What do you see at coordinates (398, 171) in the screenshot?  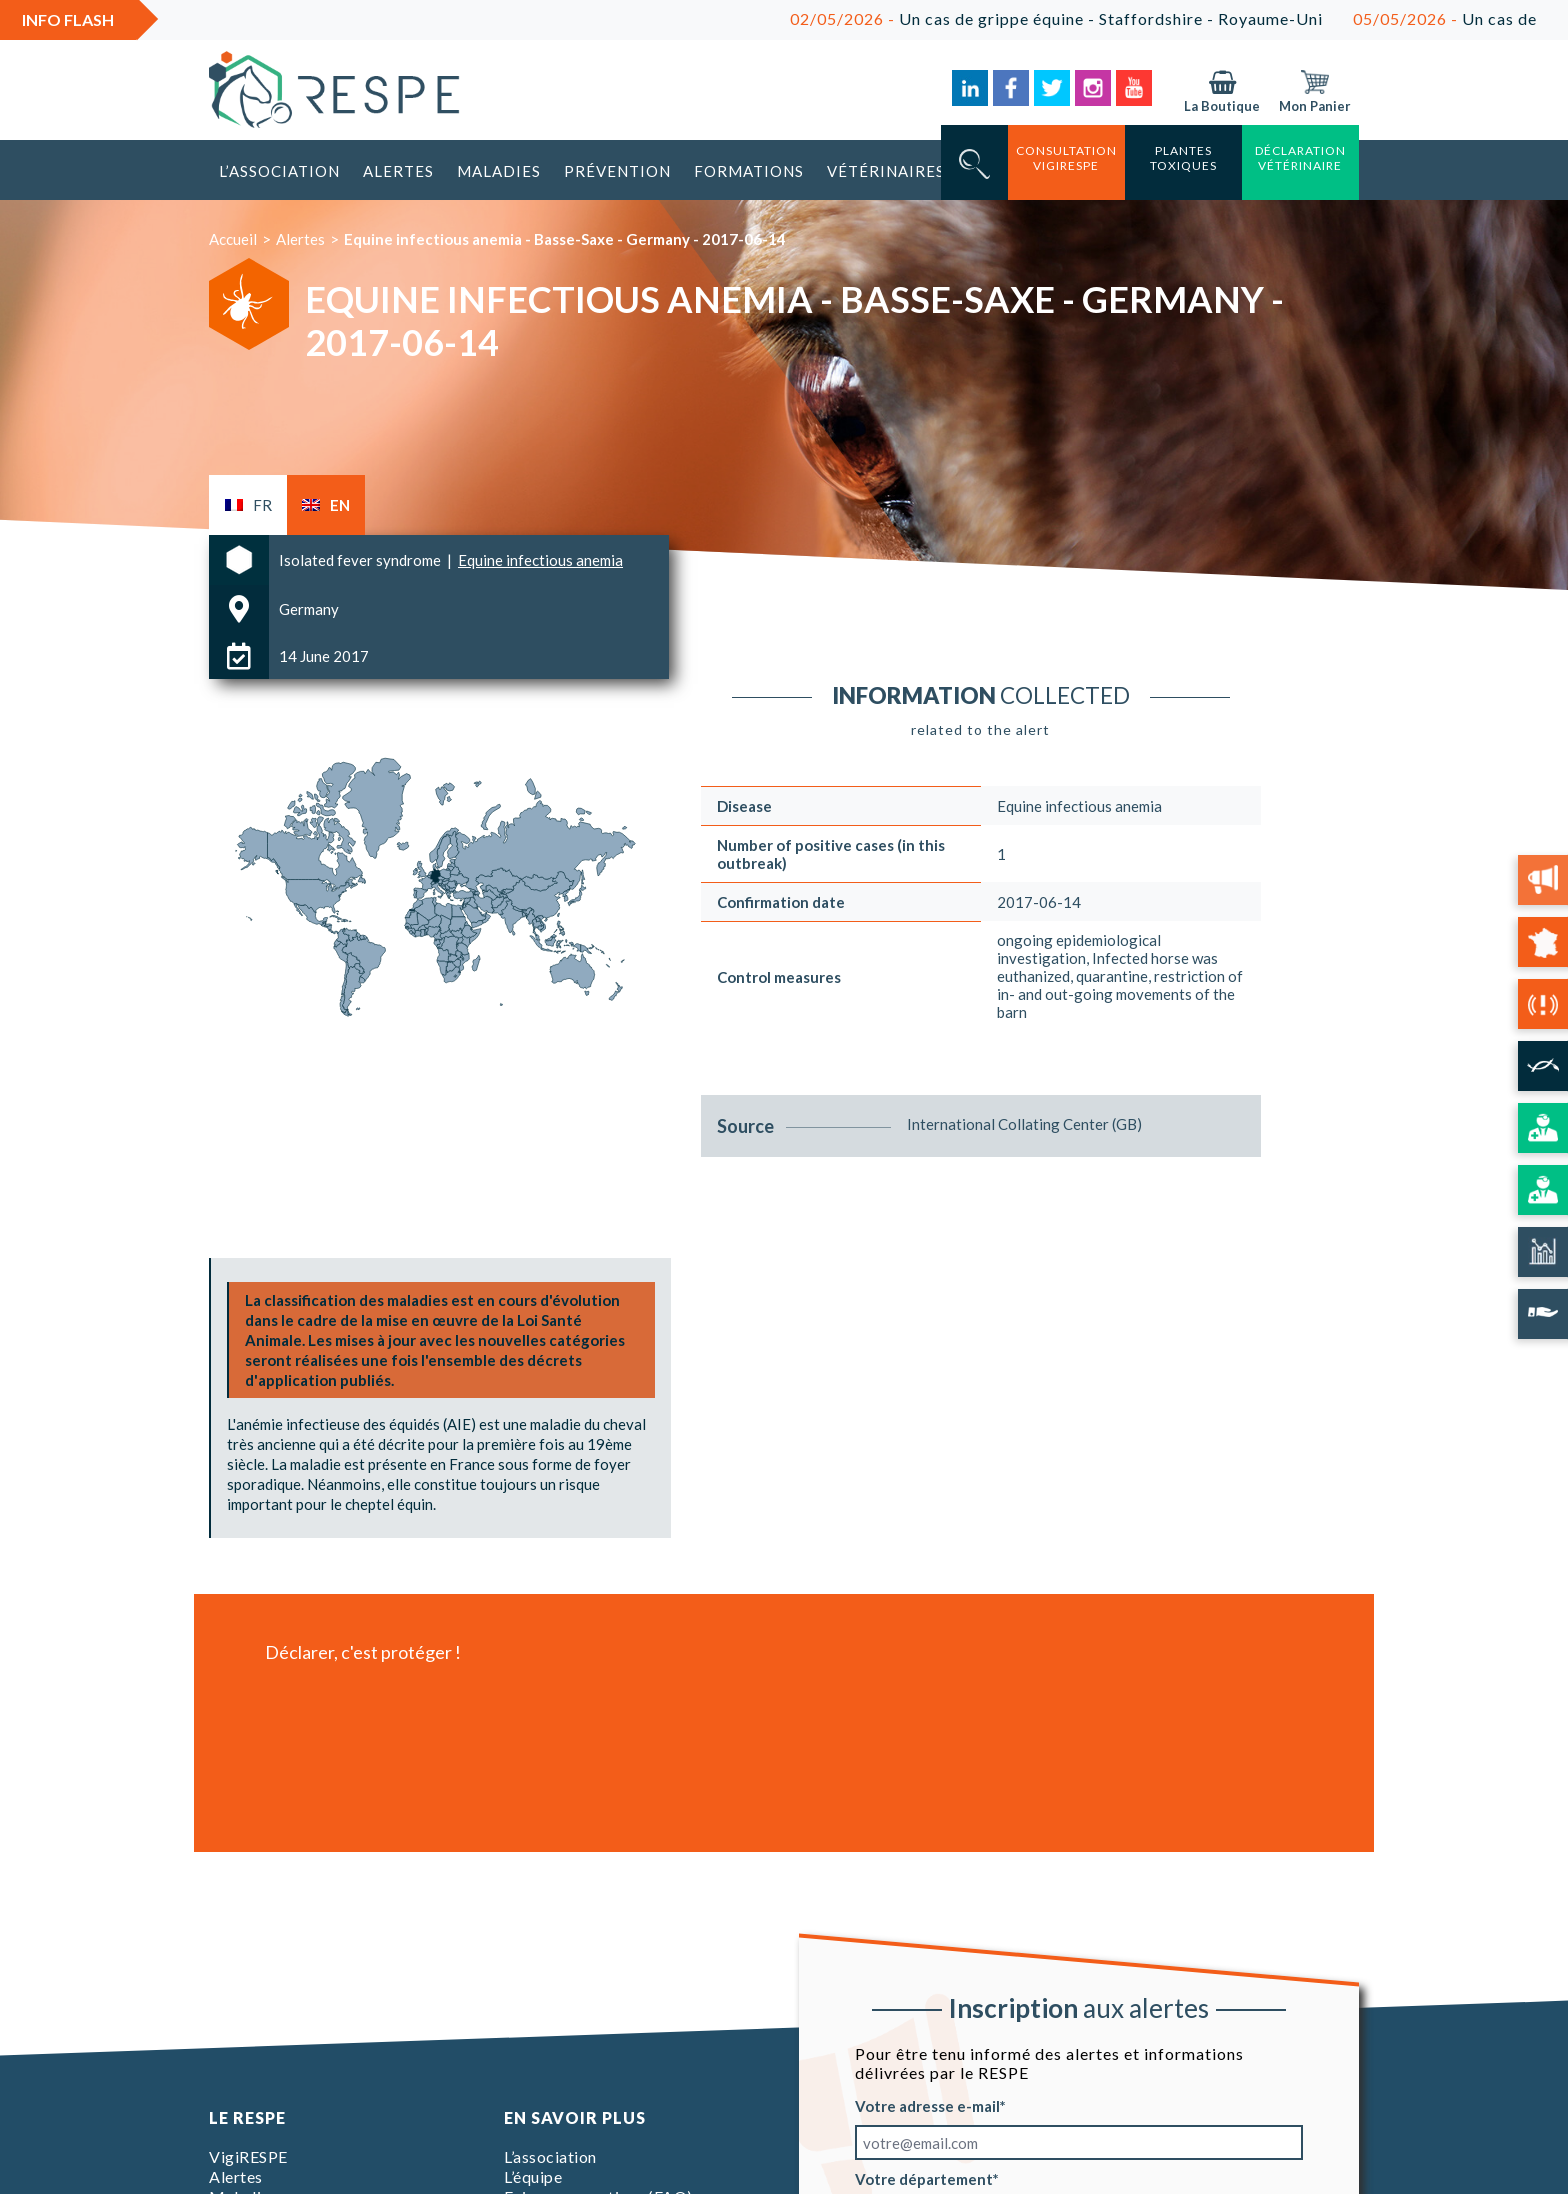 I see `Alertes` at bounding box center [398, 171].